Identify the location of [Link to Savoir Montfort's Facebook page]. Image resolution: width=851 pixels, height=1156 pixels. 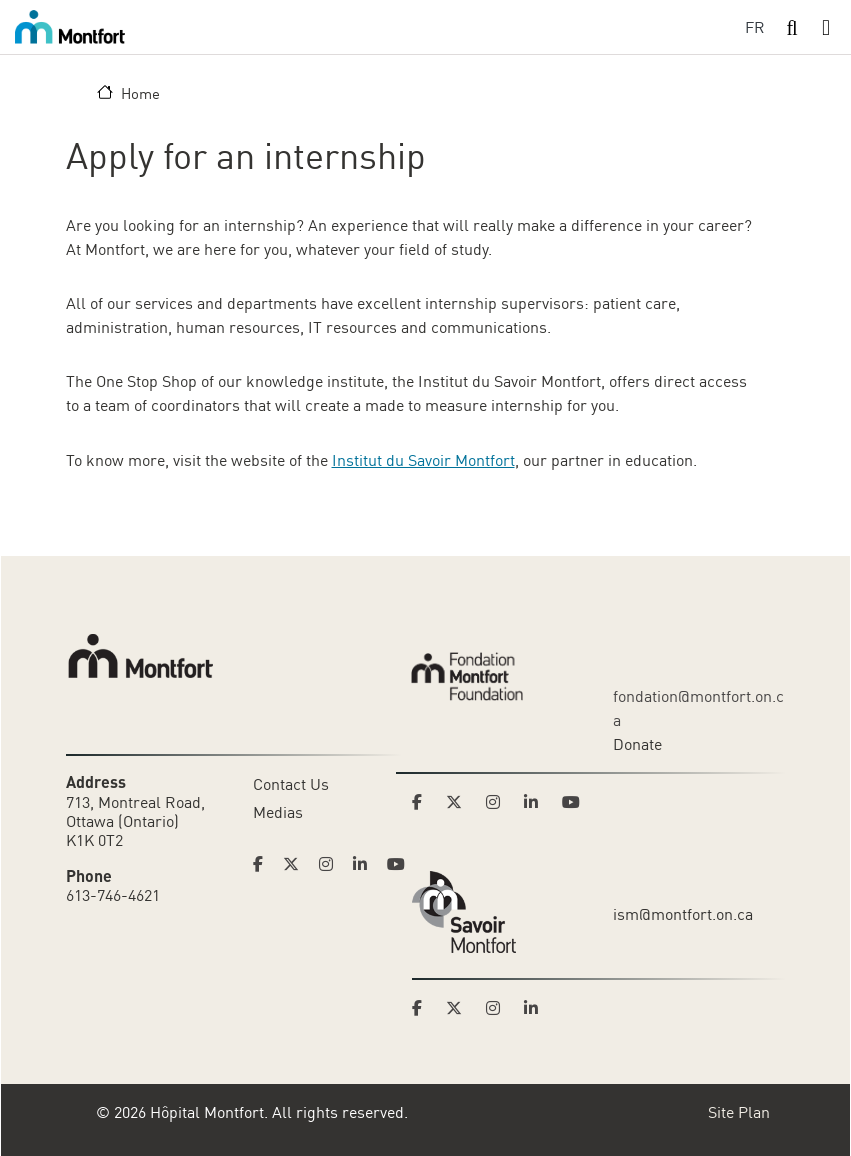
(423, 1008).